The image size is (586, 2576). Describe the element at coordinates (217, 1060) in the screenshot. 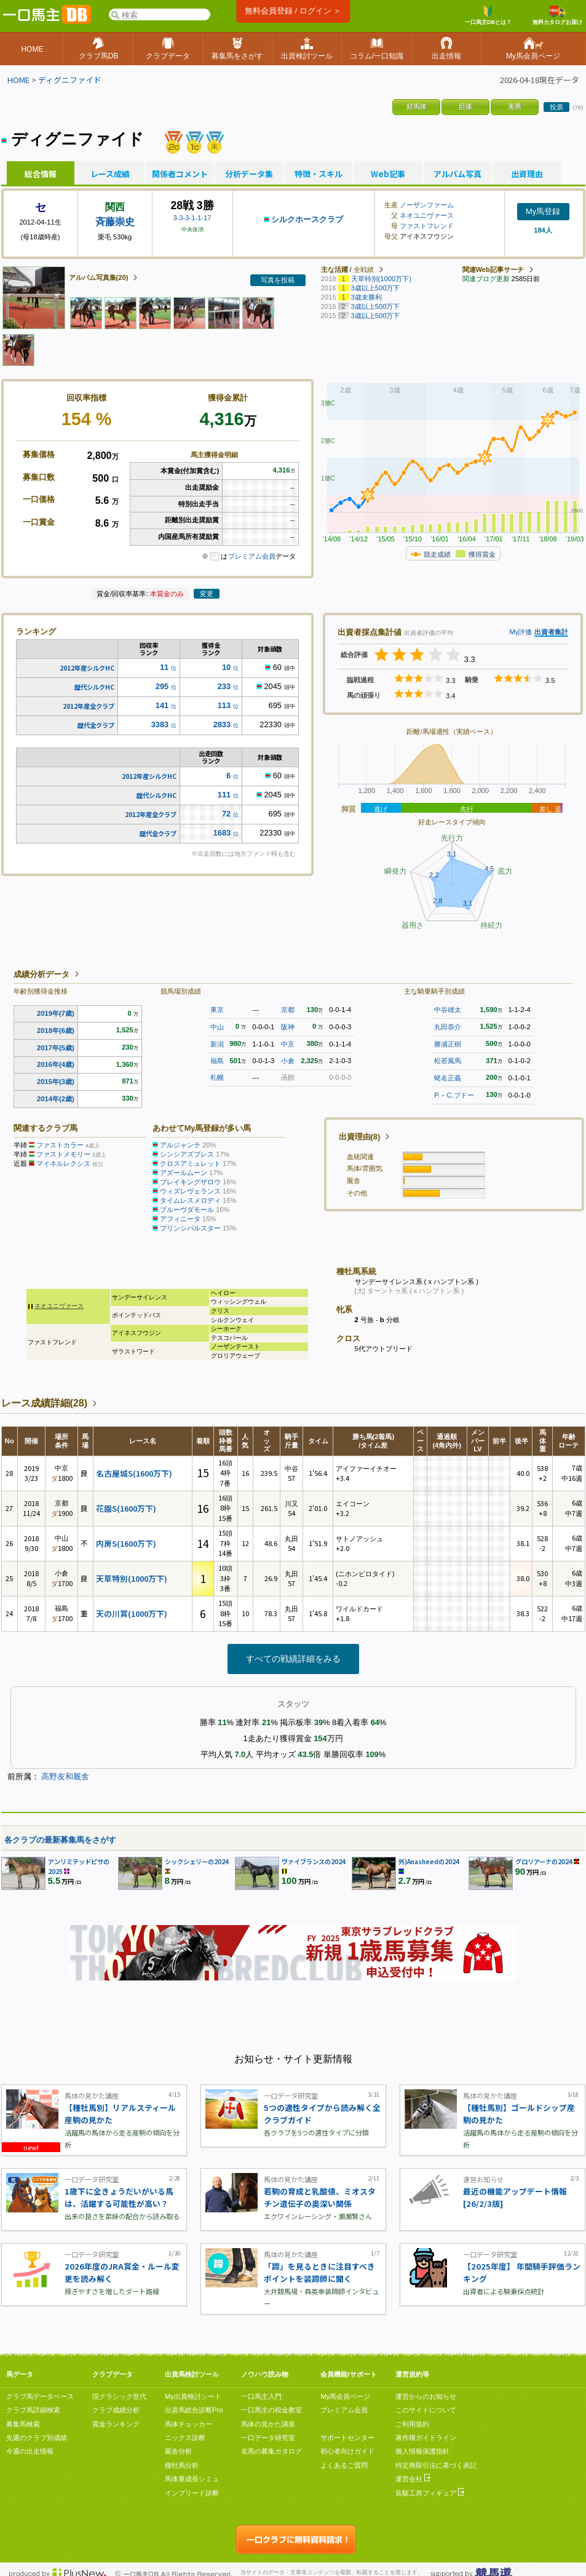

I see `福島` at that location.